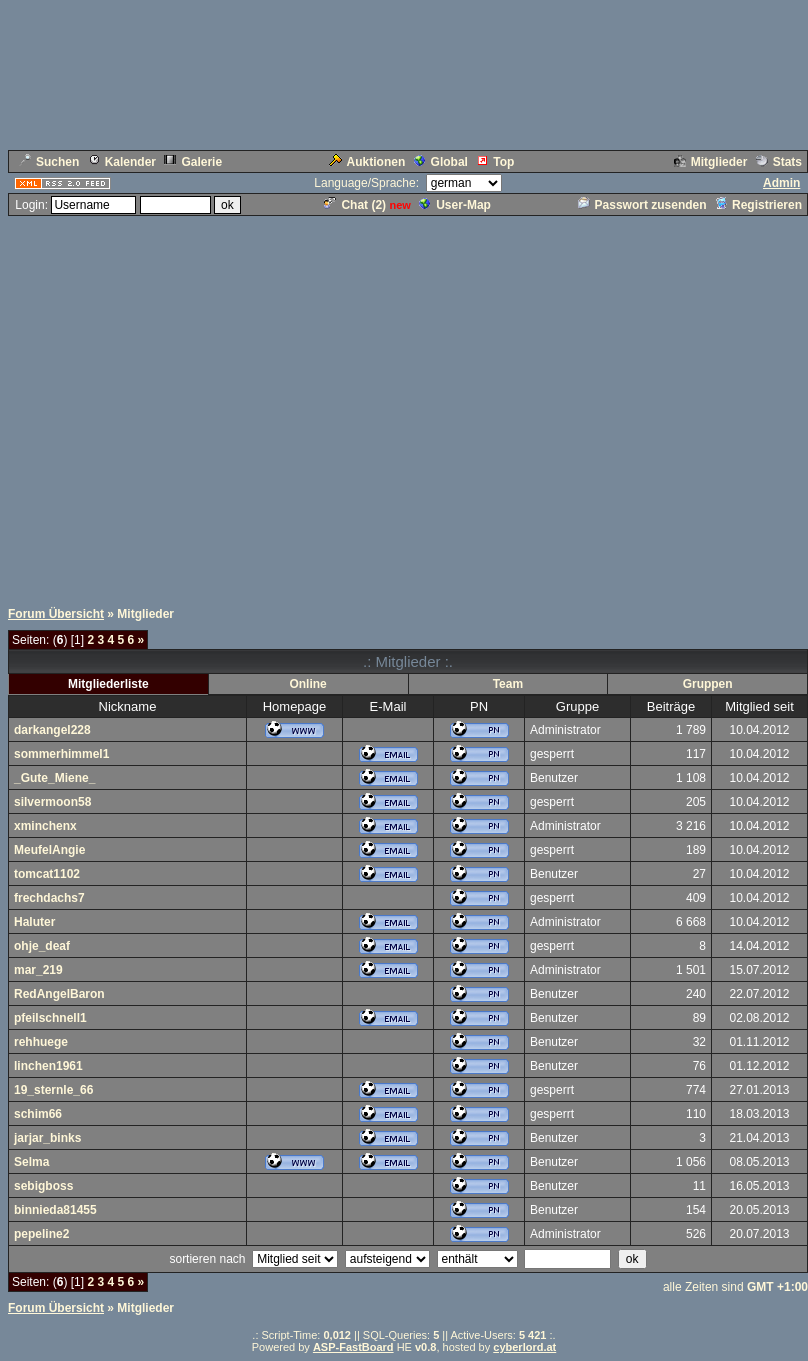  What do you see at coordinates (642, 205) in the screenshot?
I see `Passwort zusenden` at bounding box center [642, 205].